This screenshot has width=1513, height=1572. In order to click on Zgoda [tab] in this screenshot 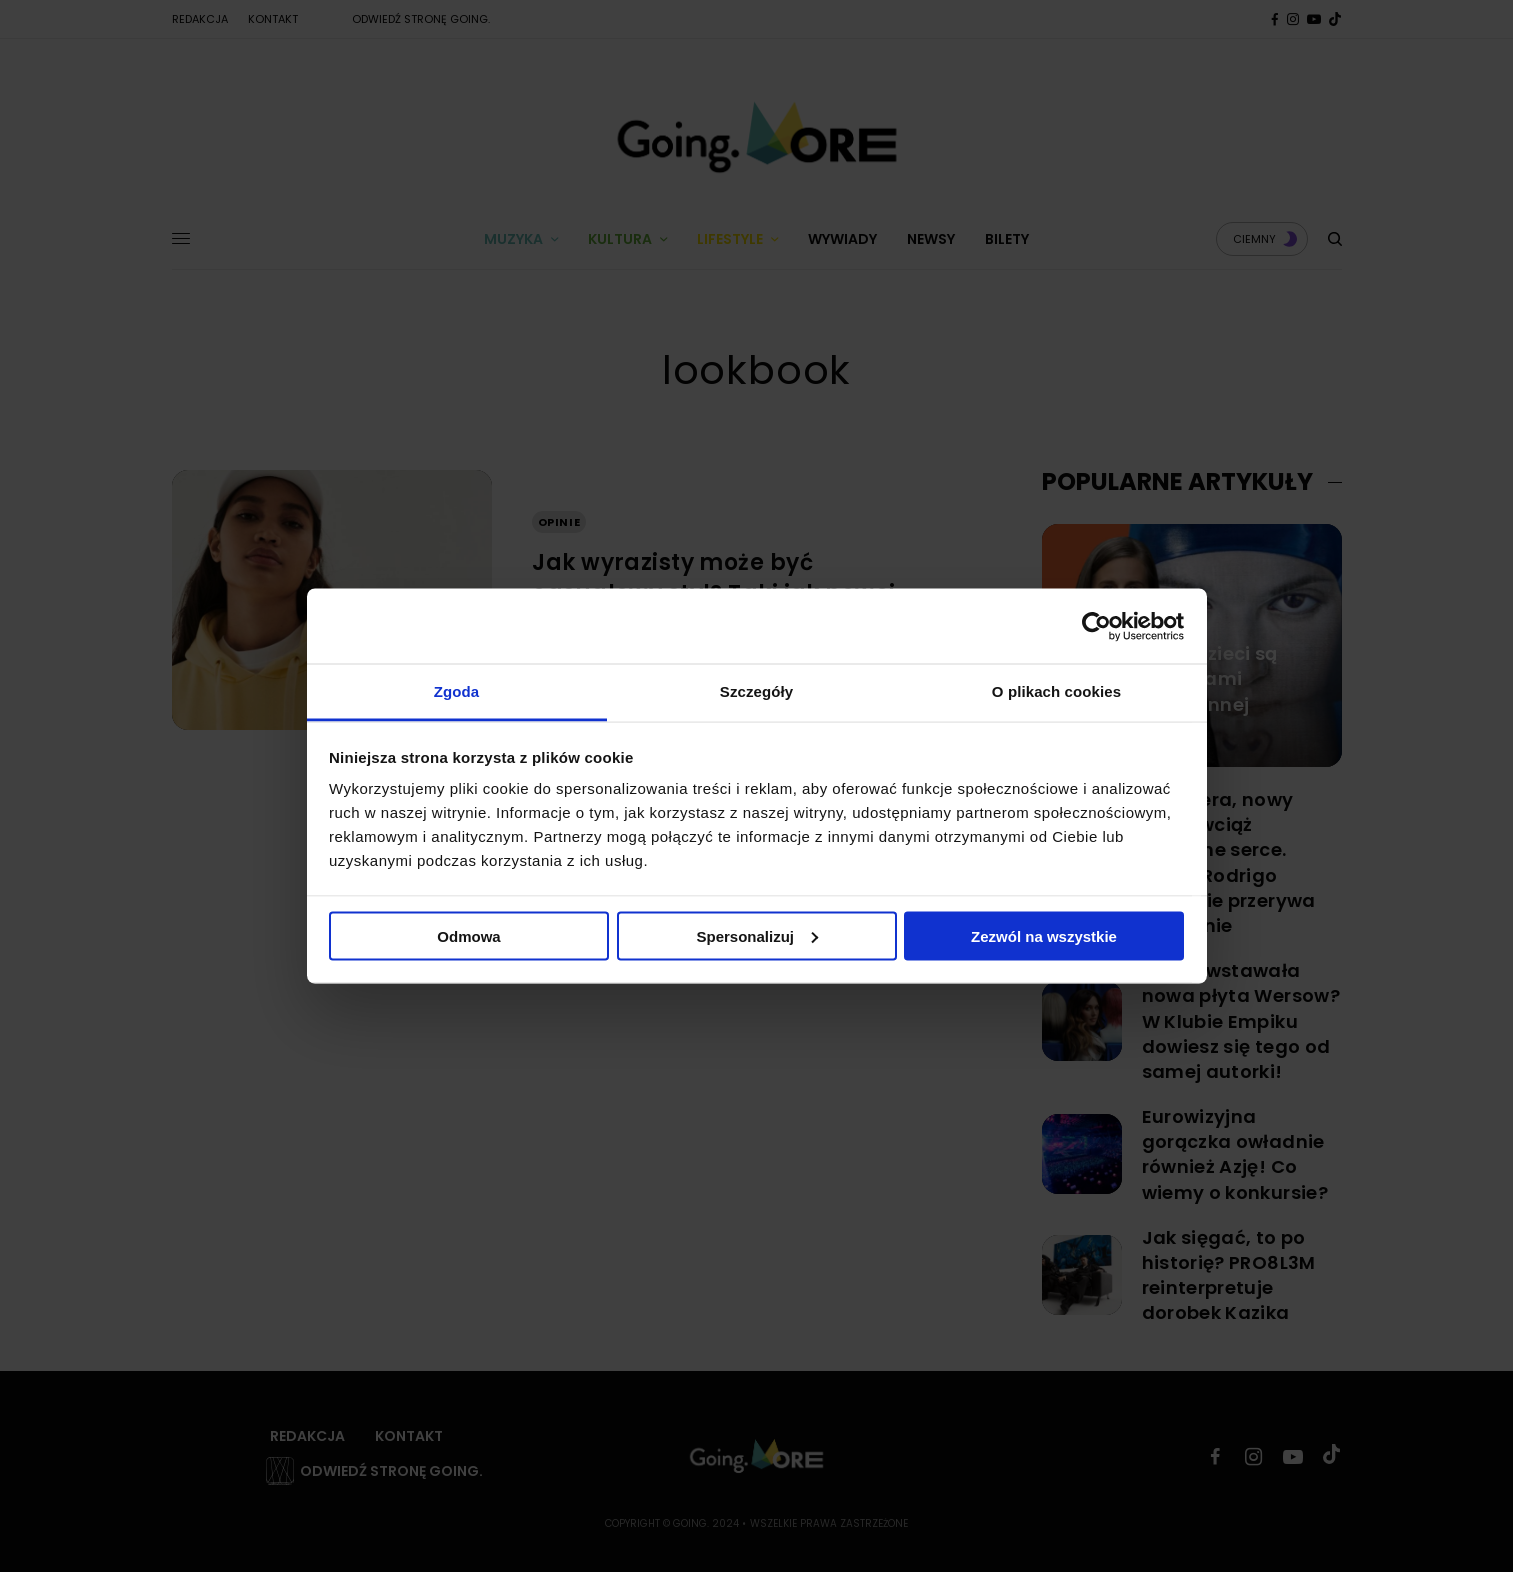, I will do `click(457, 691)`.